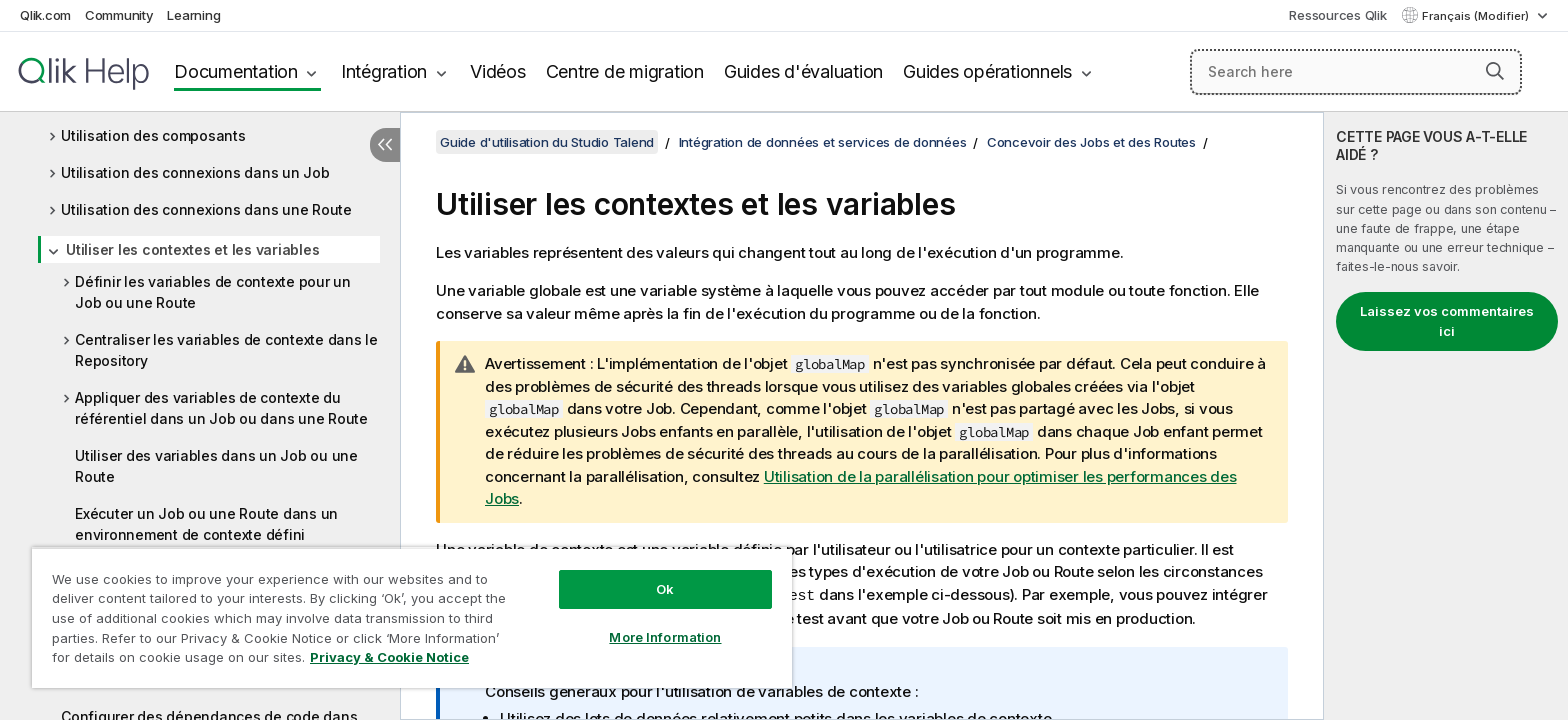  I want to click on Privacy & Cookie Notice [More information about your privacy, opens in a new tab], so click(389, 657).